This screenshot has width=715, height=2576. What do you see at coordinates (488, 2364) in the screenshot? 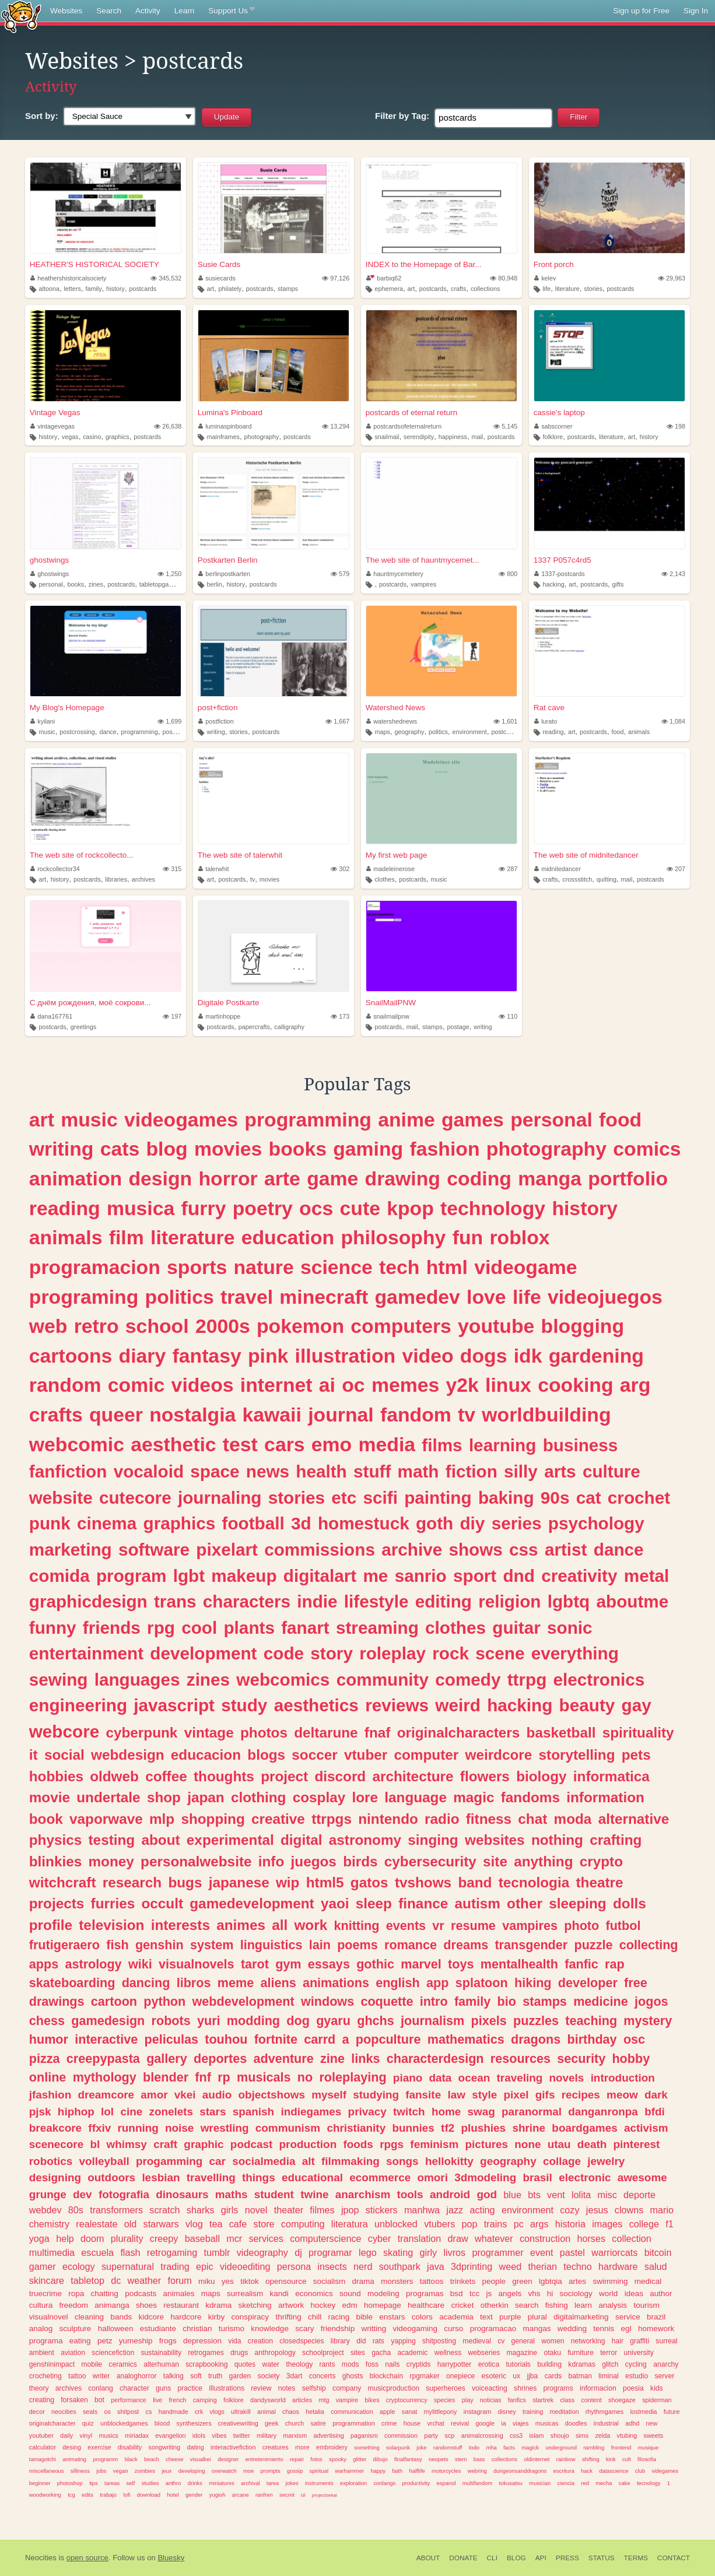
I see `erotica` at bounding box center [488, 2364].